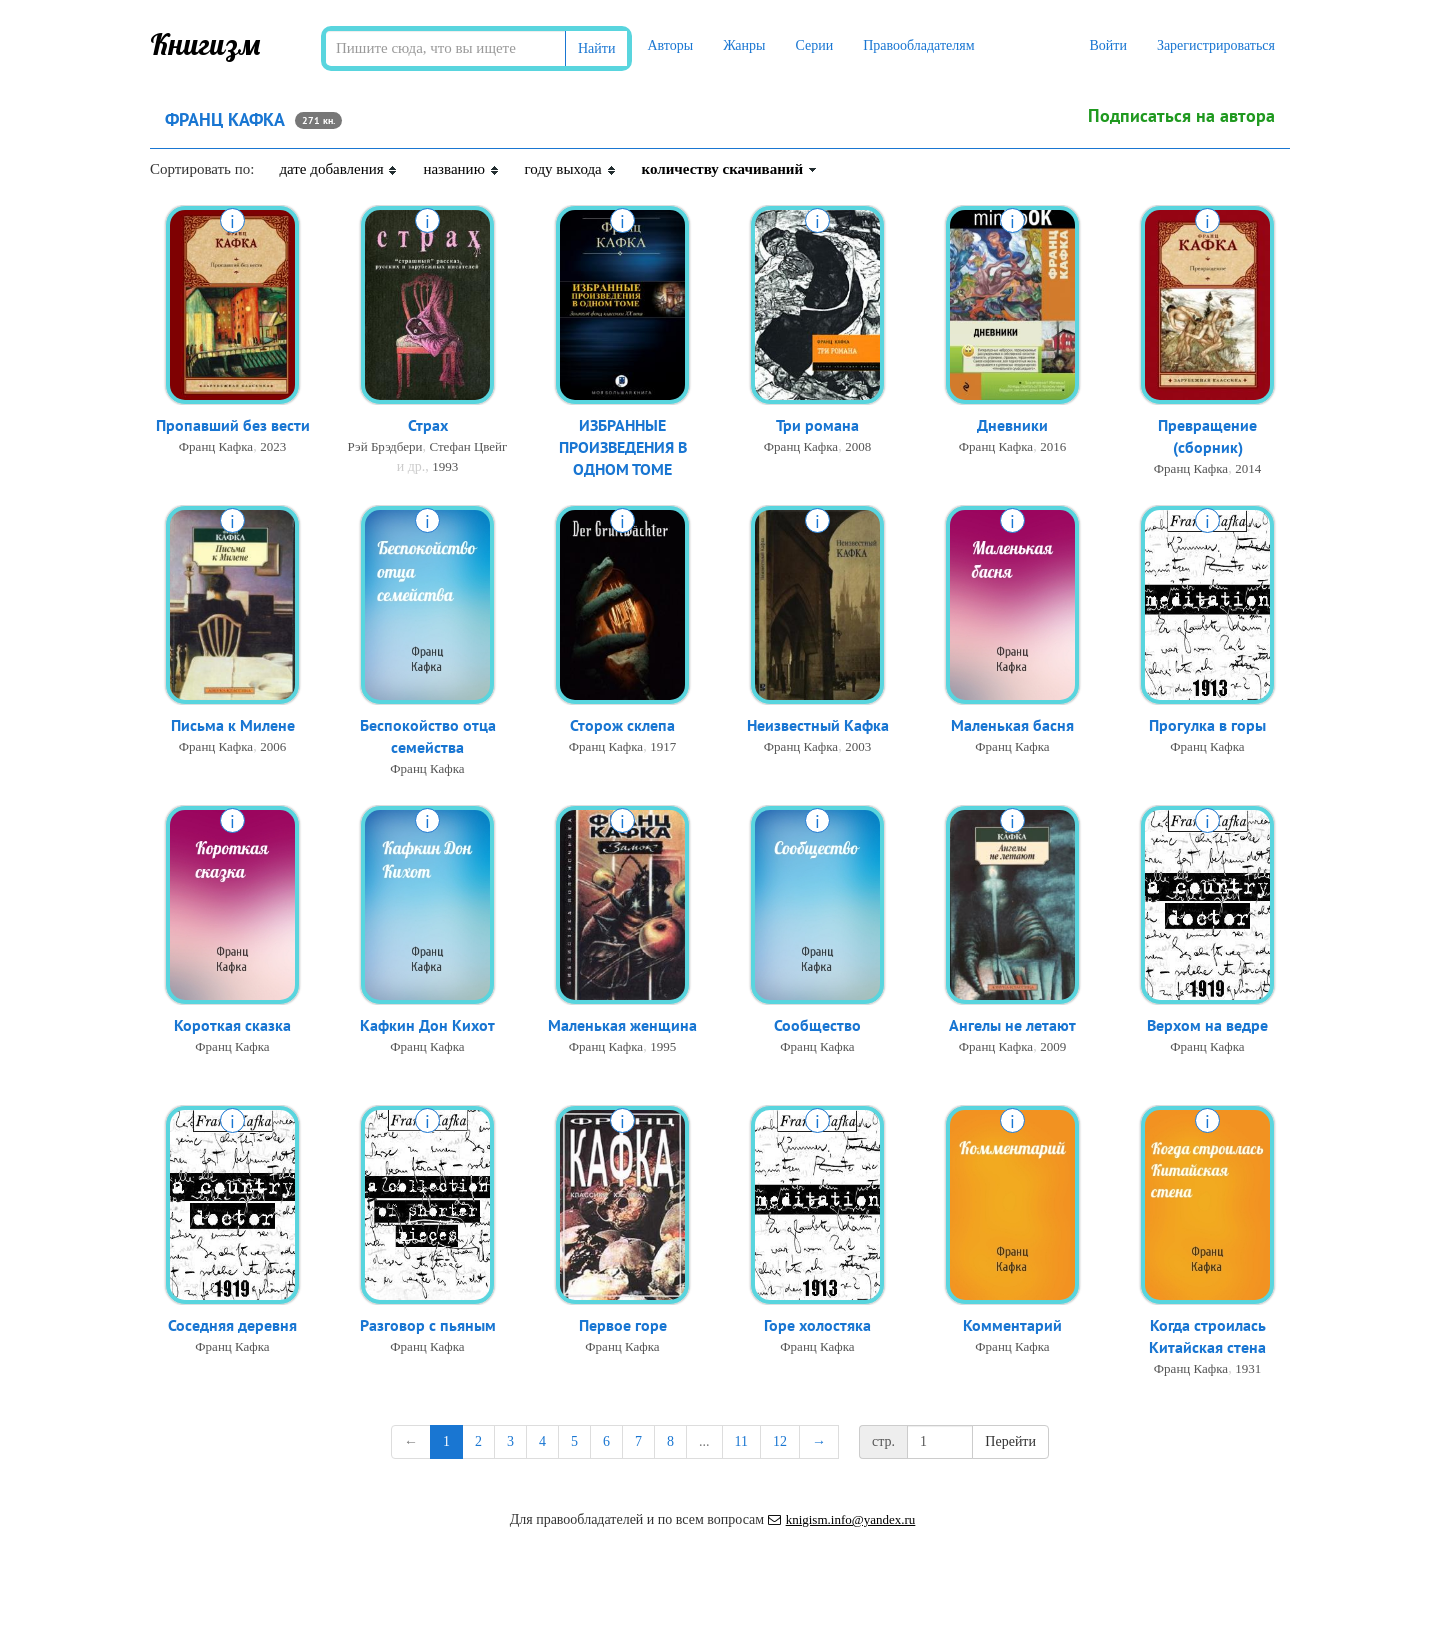 This screenshot has height=1630, width=1440. I want to click on Зарегистрироваться, so click(1216, 45).